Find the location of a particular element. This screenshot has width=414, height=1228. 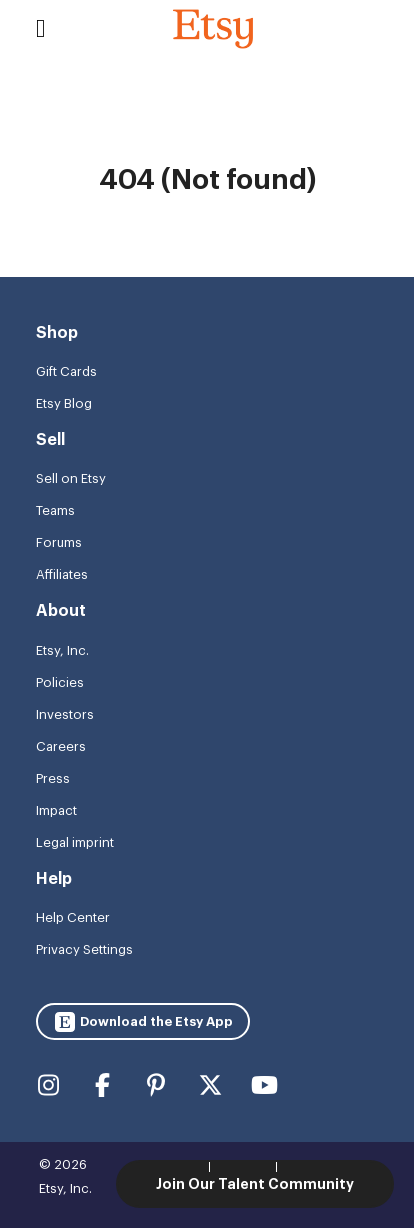

[Toggle navigation] is located at coordinates (40, 29).